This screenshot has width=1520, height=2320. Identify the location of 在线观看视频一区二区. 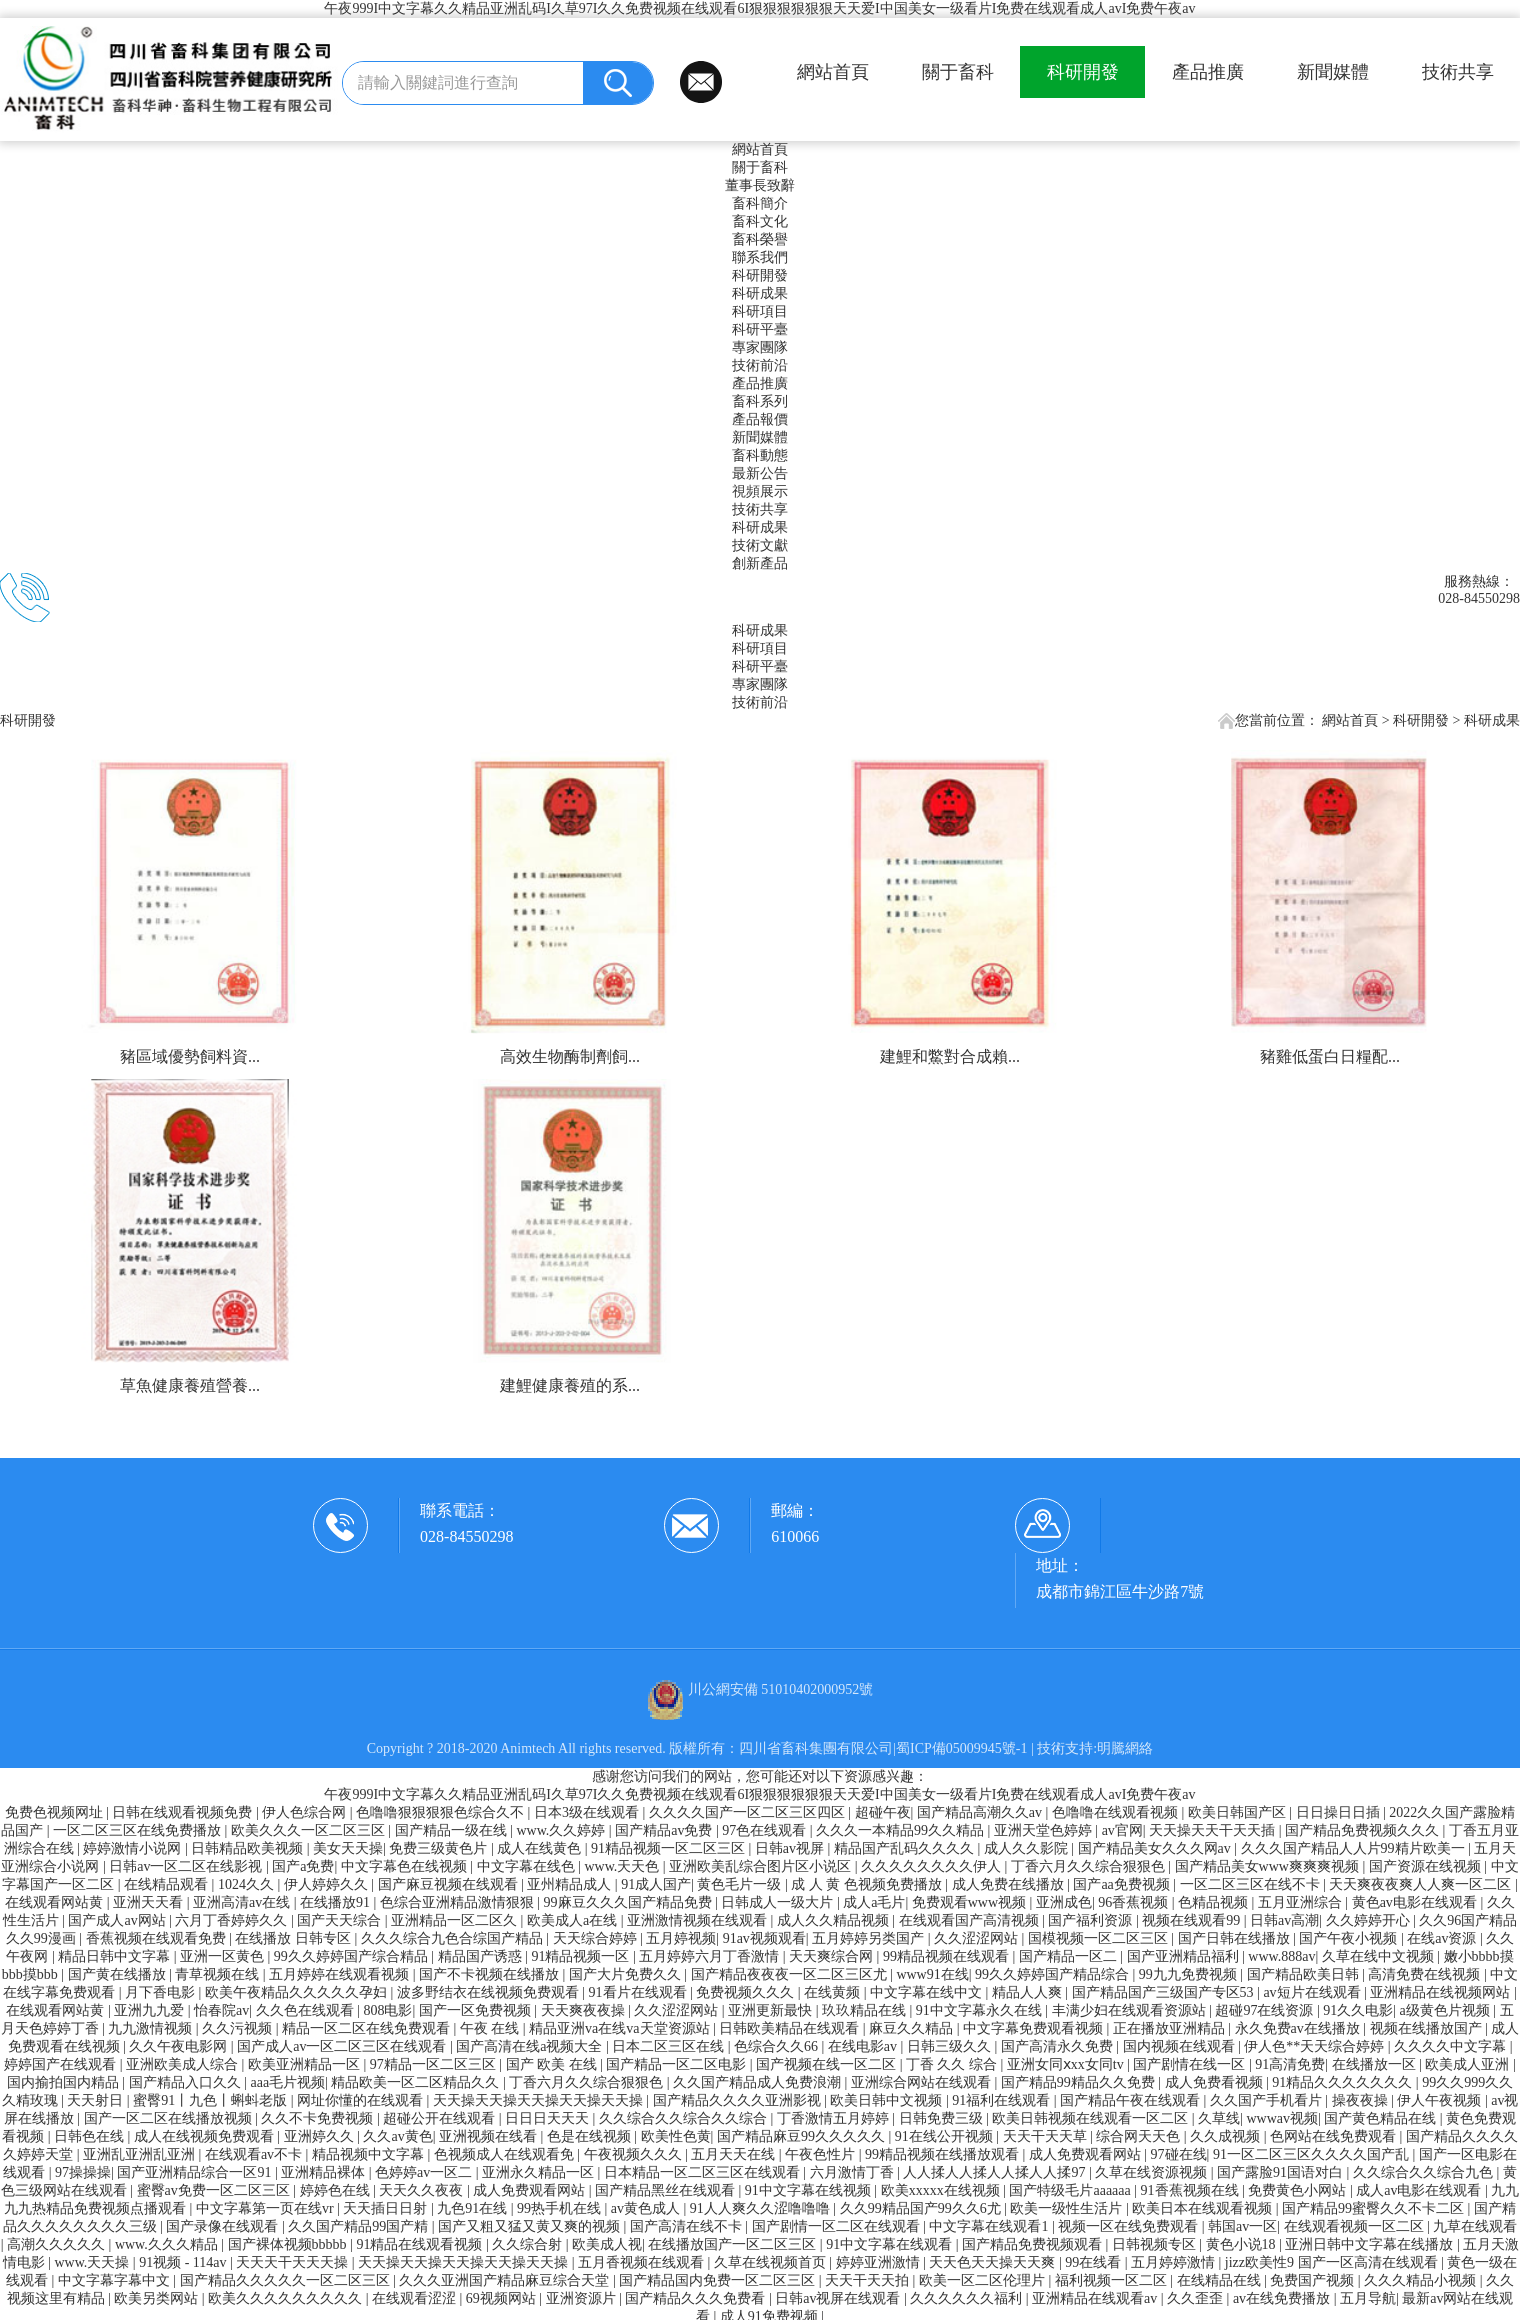
(1356, 2226).